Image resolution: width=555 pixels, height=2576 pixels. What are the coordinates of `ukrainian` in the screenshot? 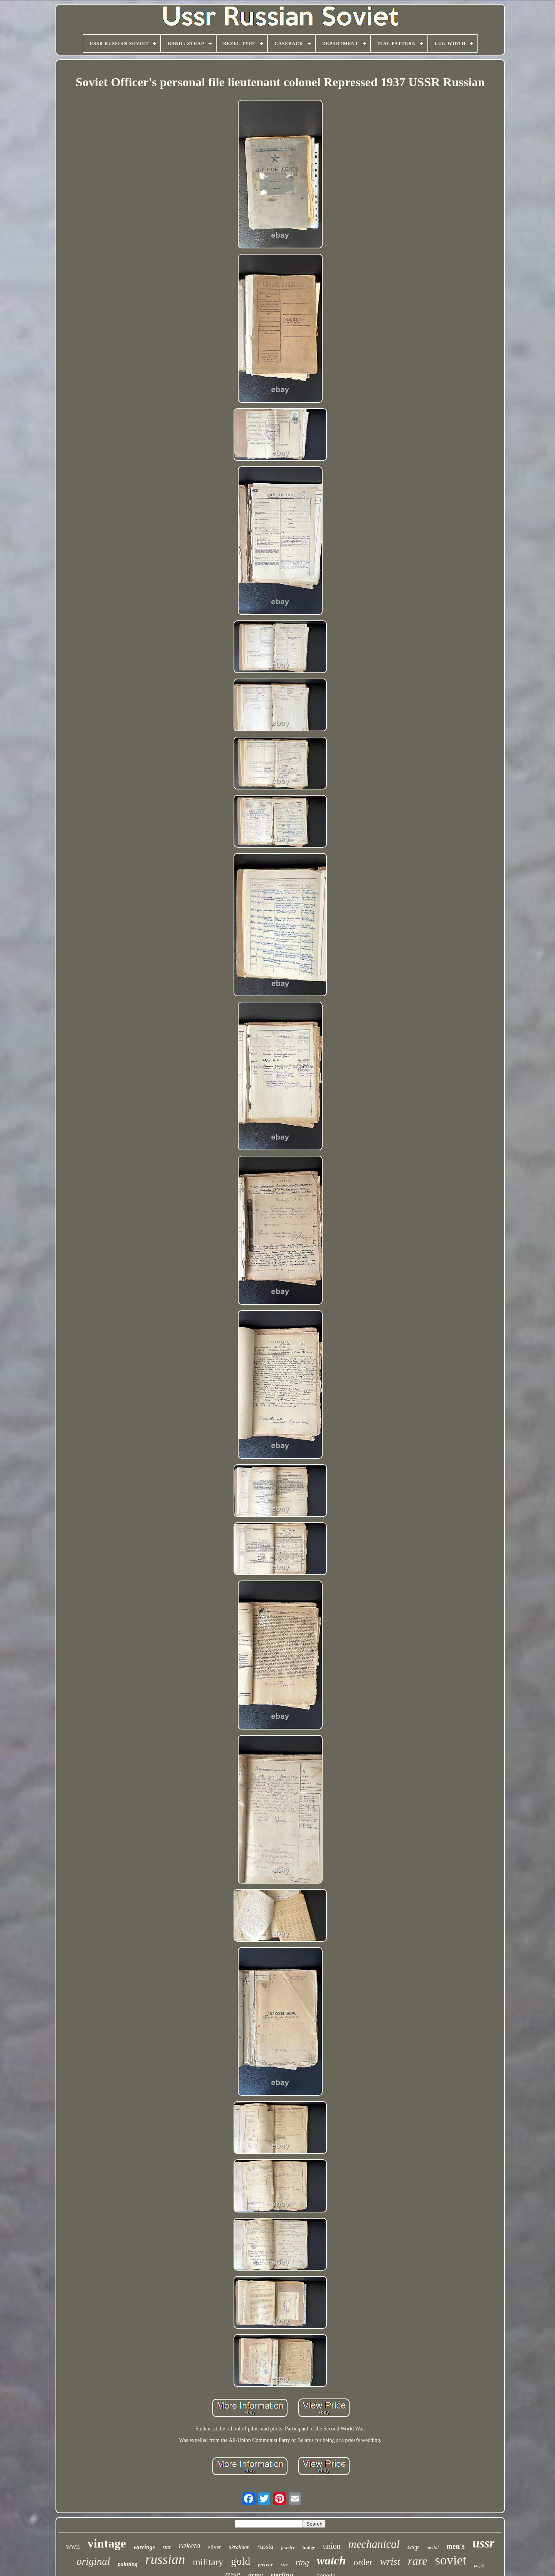 It's located at (239, 2547).